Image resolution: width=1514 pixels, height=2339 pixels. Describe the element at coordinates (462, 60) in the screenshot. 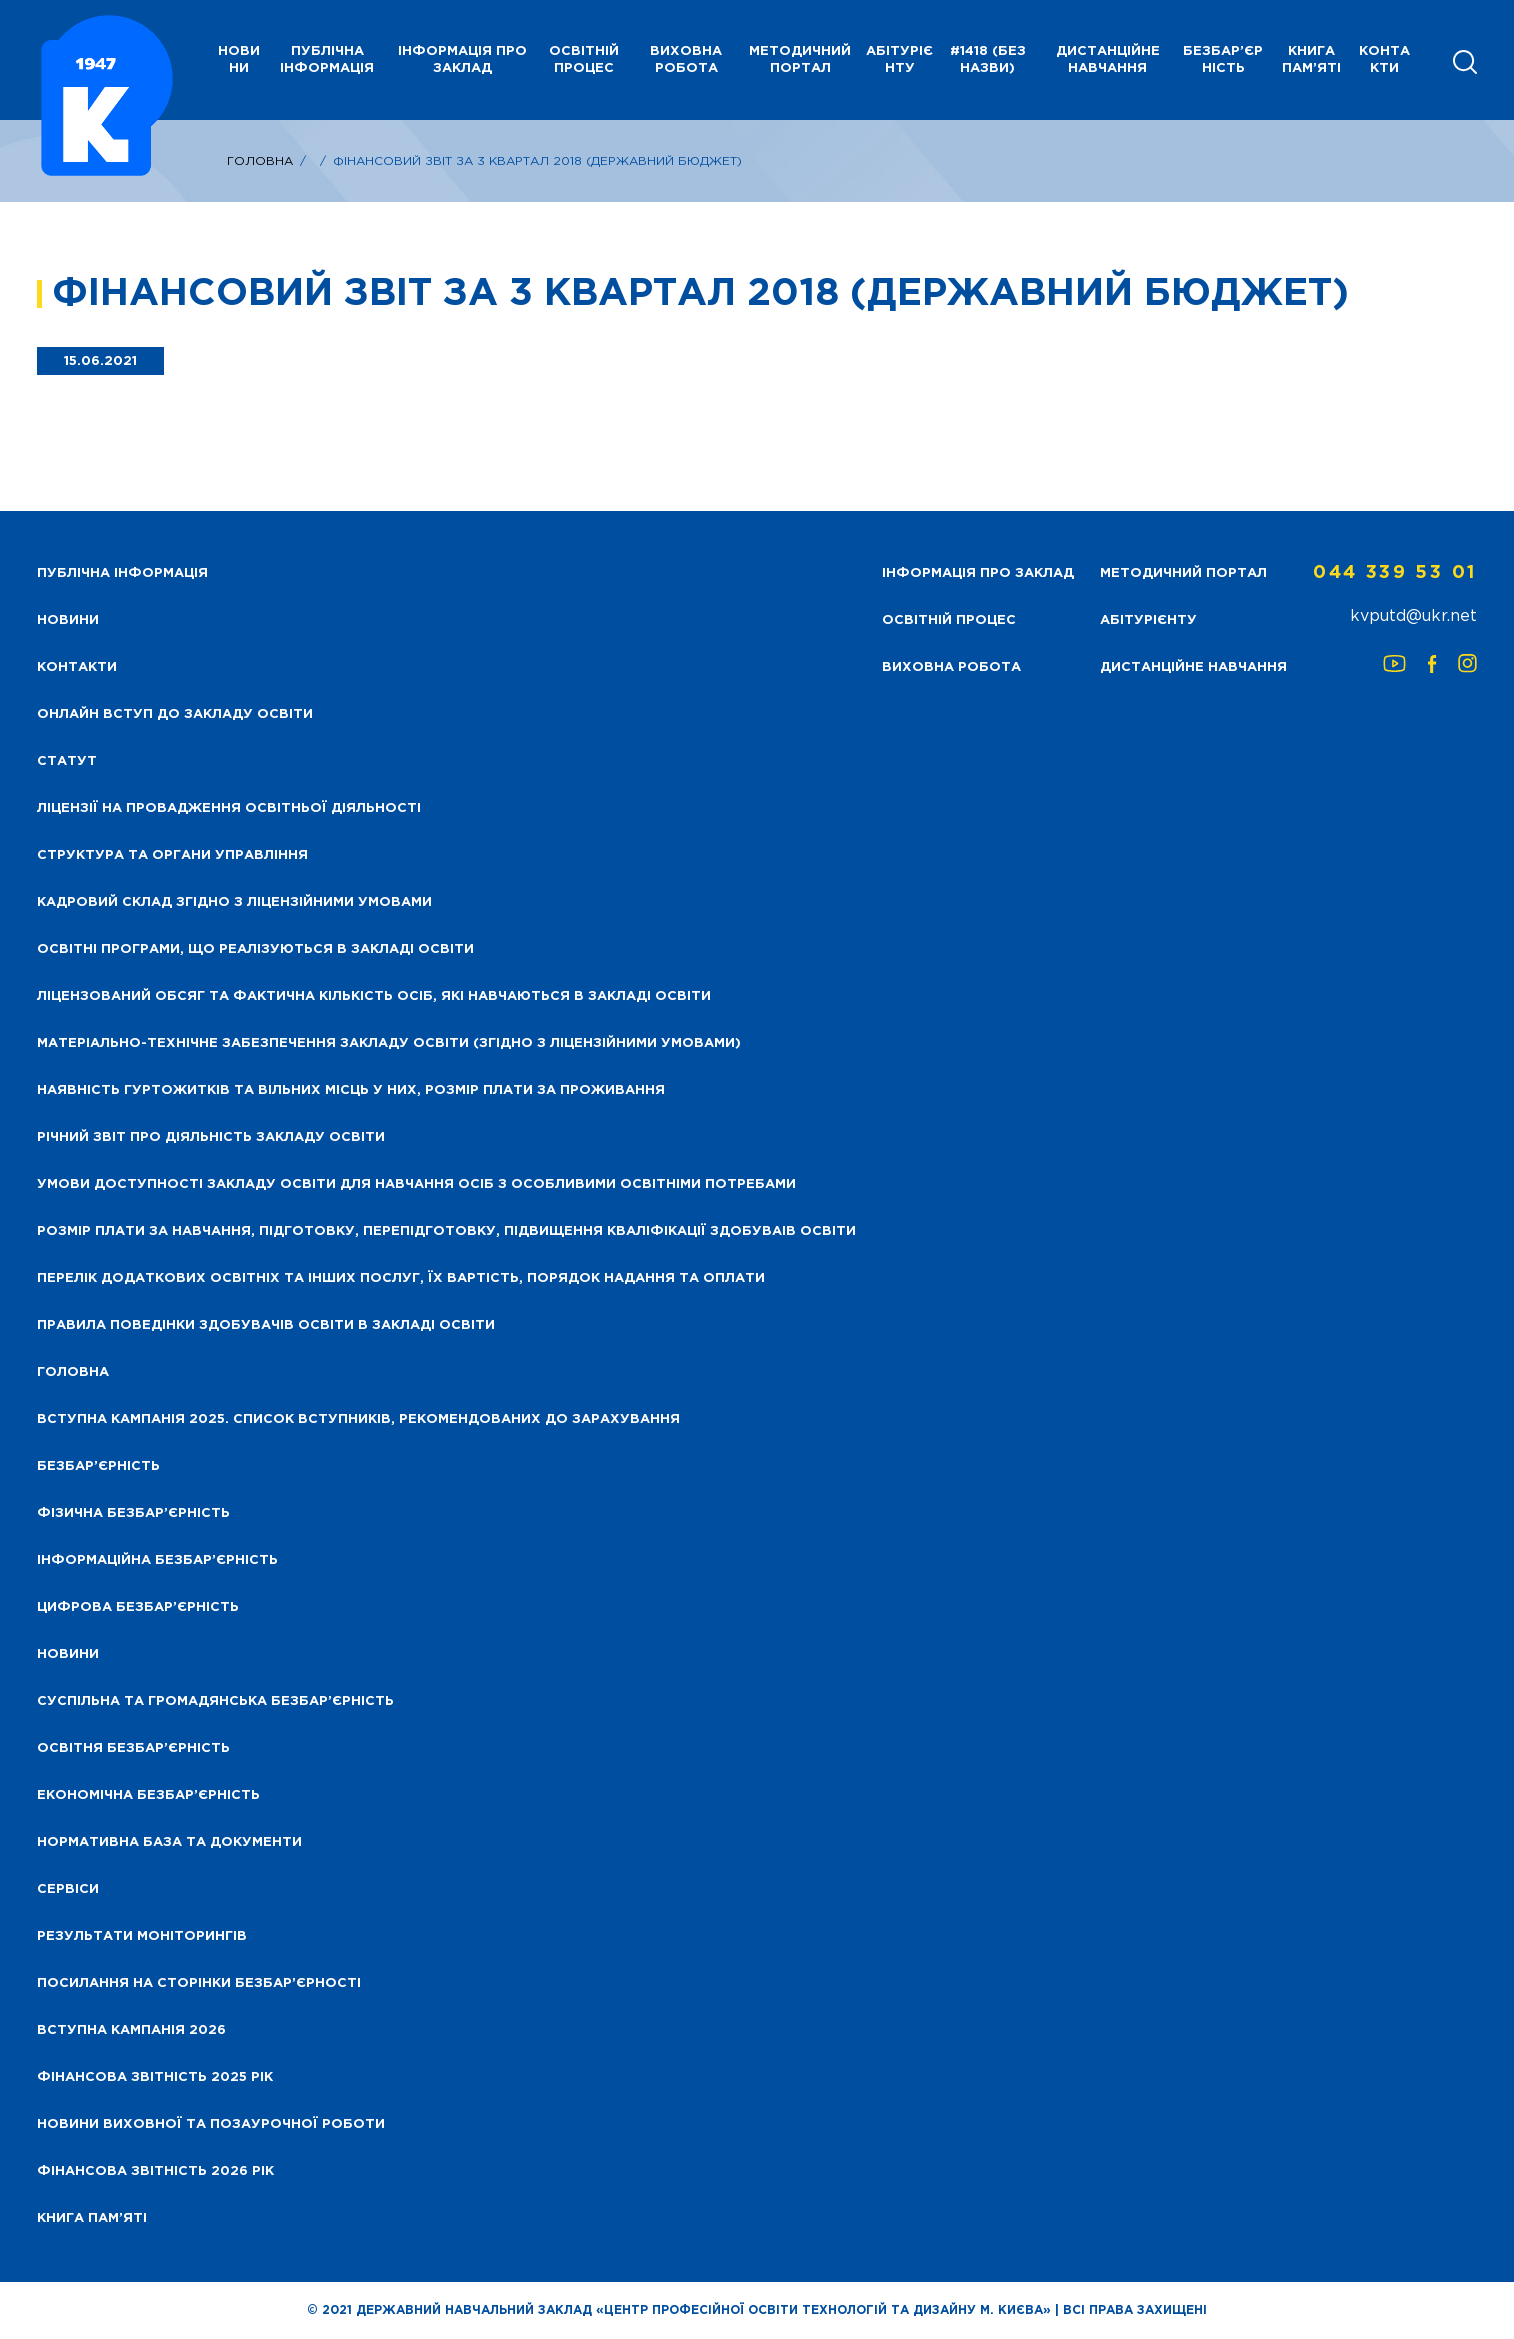

I see `Інформація про заклад` at that location.